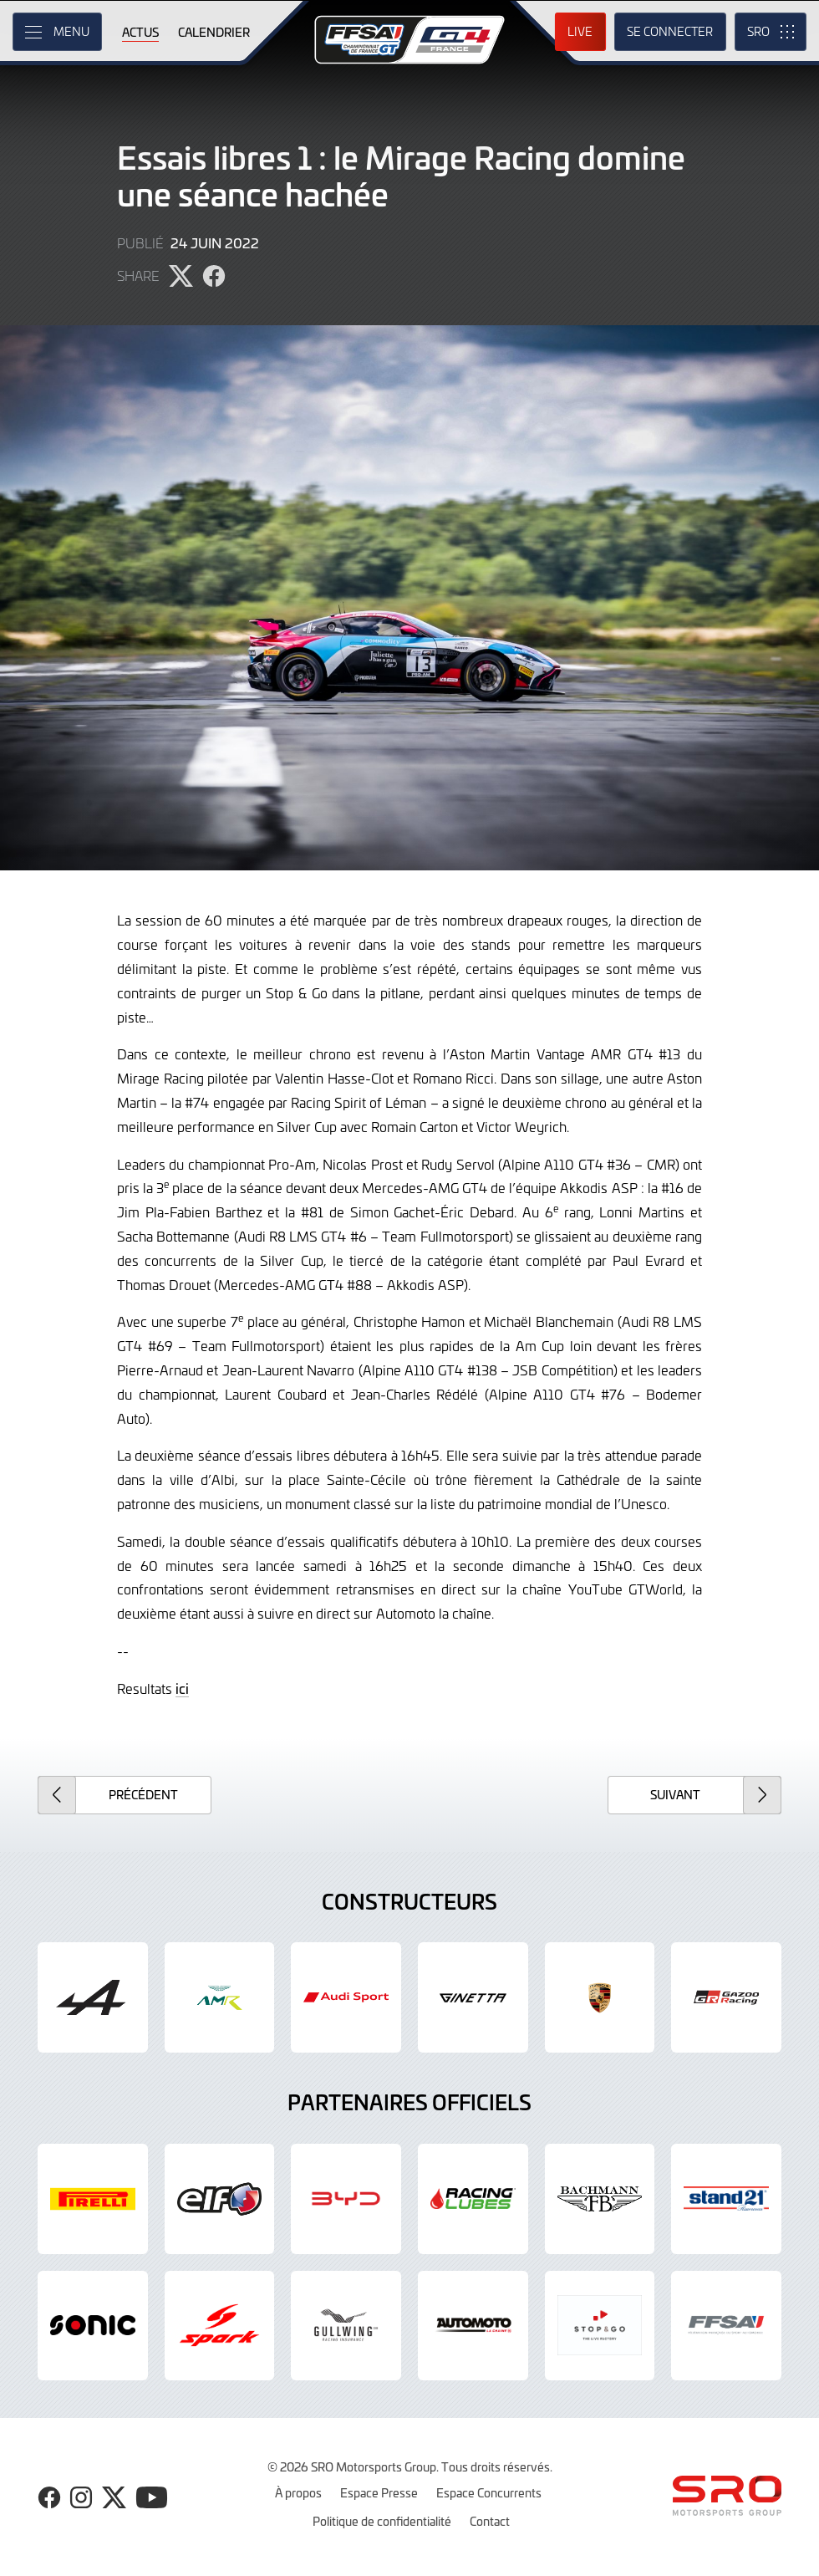 The width and height of the screenshot is (819, 2576). Describe the element at coordinates (382, 2520) in the screenshot. I see `Politique de confidentialité` at that location.